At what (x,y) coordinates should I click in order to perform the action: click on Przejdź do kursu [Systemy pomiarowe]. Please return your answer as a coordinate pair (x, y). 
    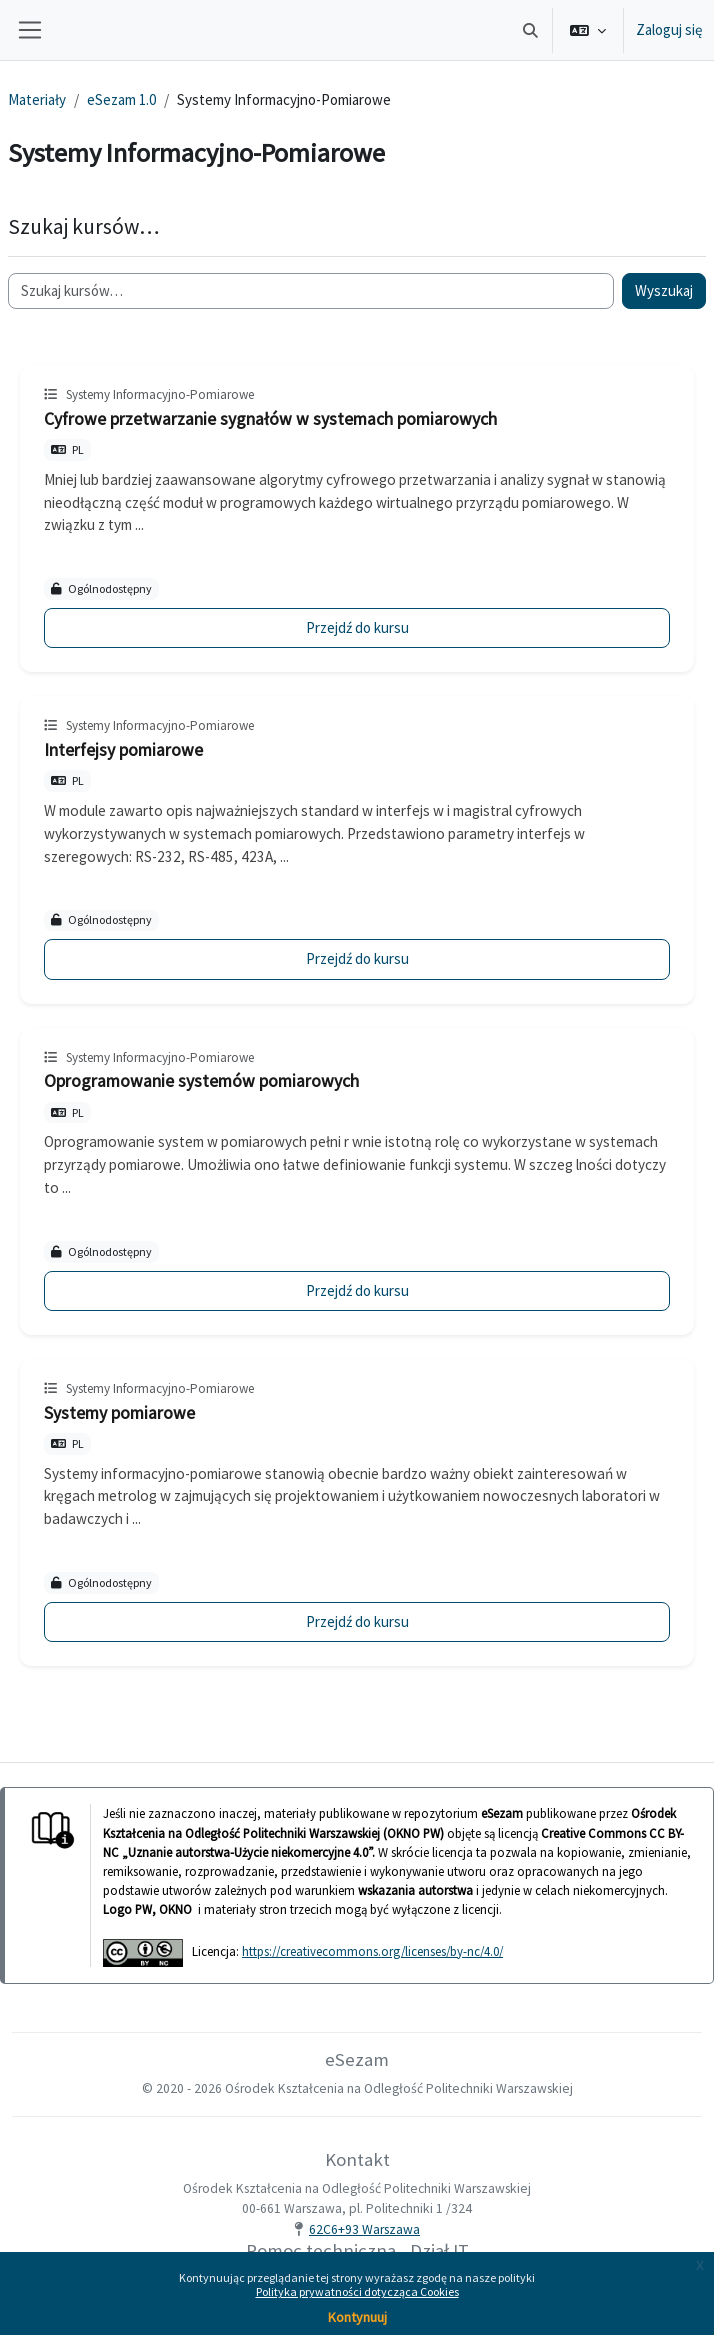
    Looking at the image, I should click on (357, 1621).